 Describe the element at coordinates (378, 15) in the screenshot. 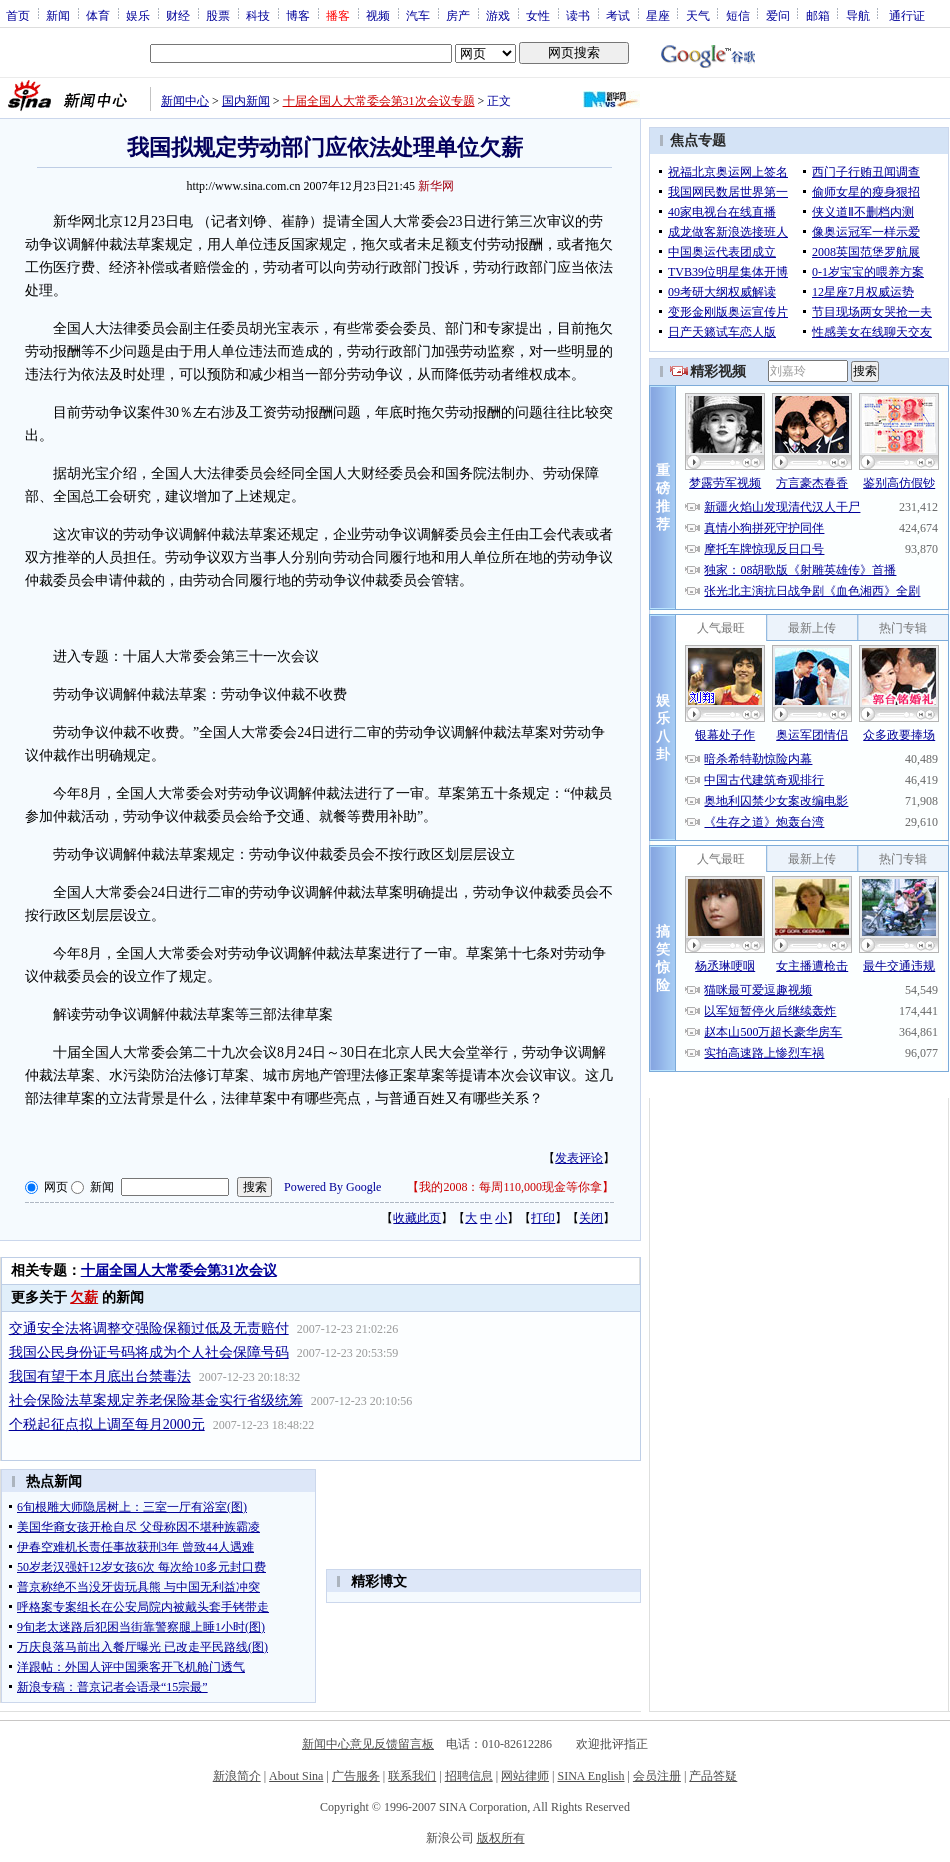

I see `视频` at that location.